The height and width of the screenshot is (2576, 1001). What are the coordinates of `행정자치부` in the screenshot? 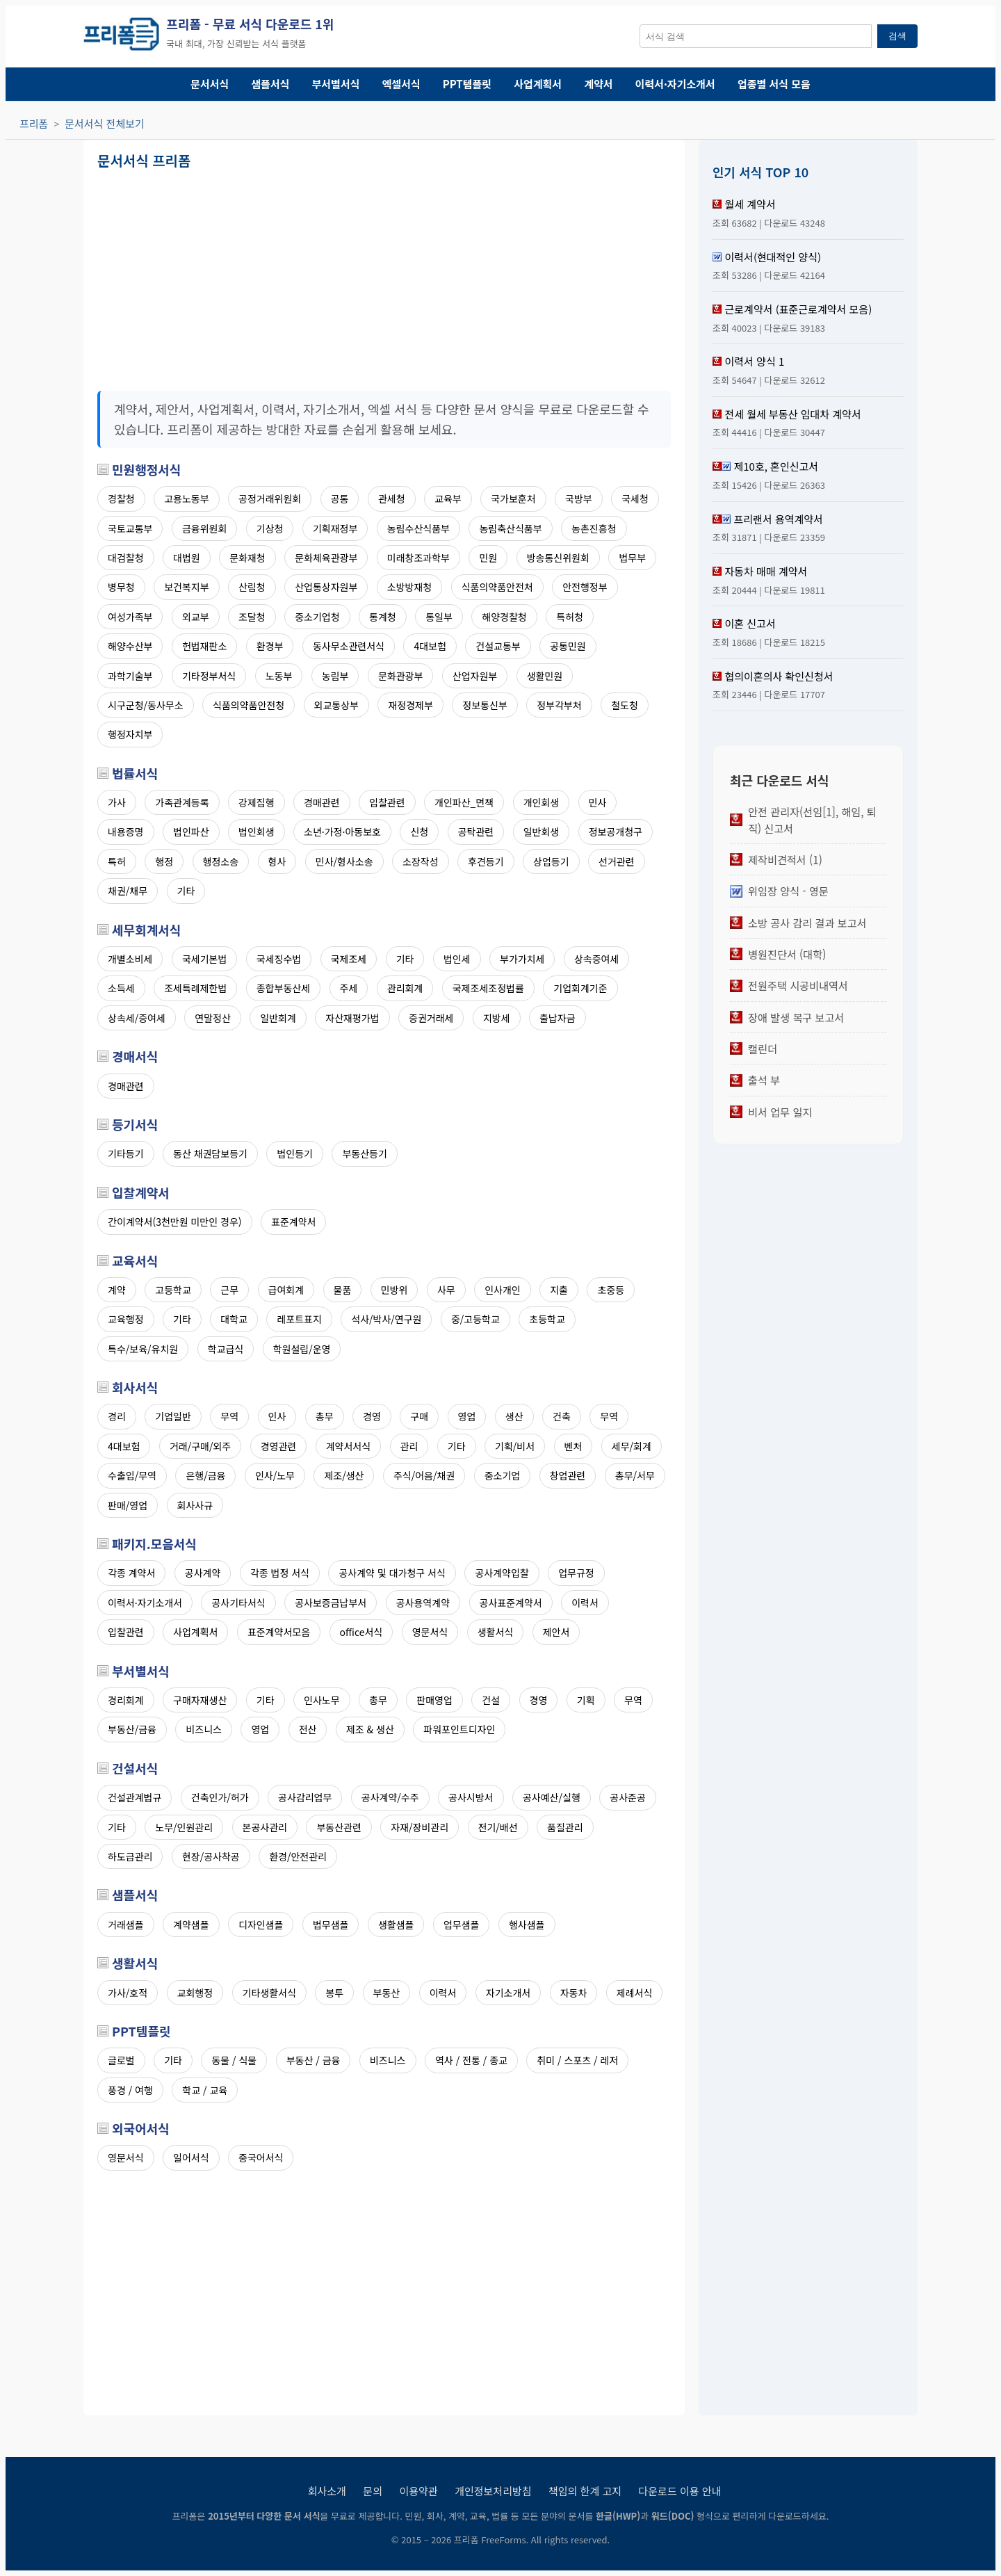 It's located at (130, 734).